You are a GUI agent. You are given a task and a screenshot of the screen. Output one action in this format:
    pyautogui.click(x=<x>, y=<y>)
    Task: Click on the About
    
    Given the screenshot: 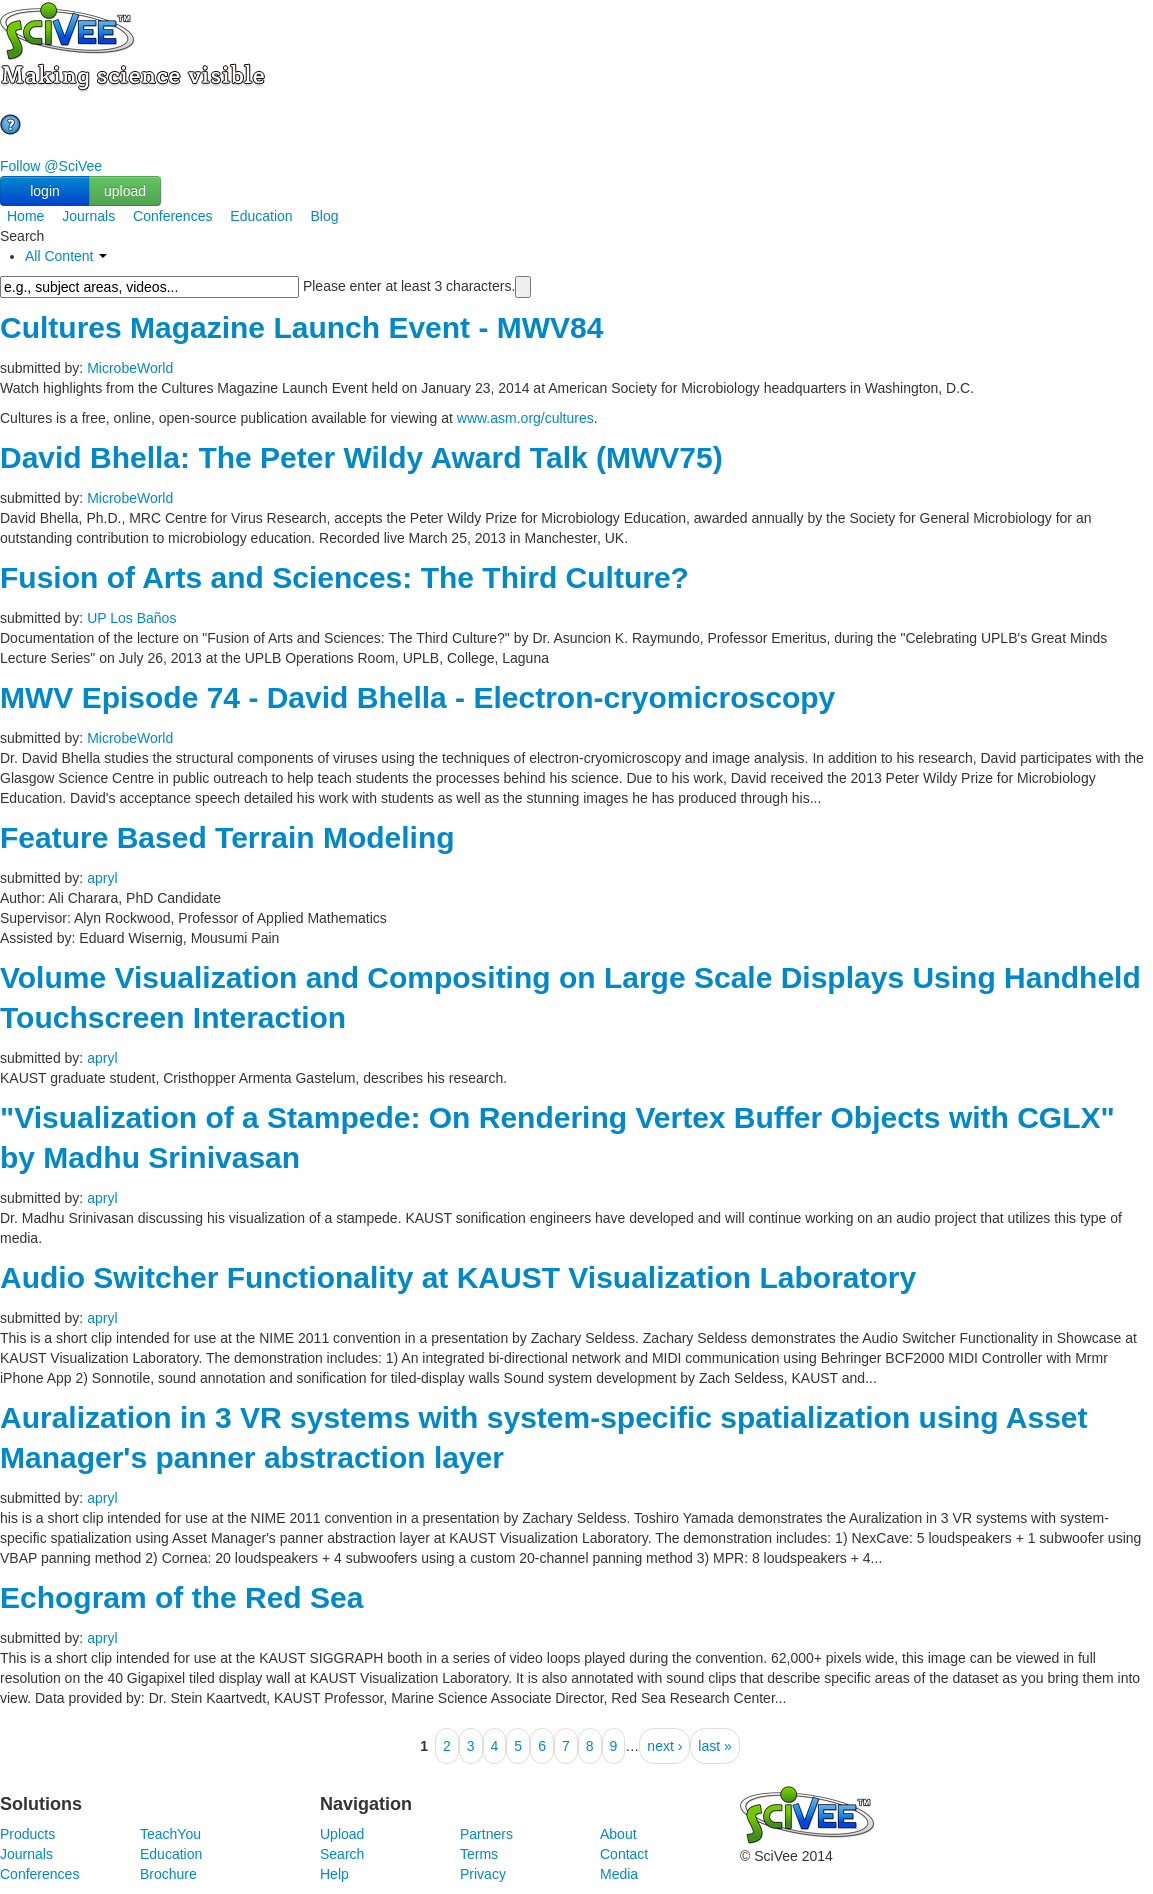 What is the action you would take?
    pyautogui.click(x=618, y=1834)
    